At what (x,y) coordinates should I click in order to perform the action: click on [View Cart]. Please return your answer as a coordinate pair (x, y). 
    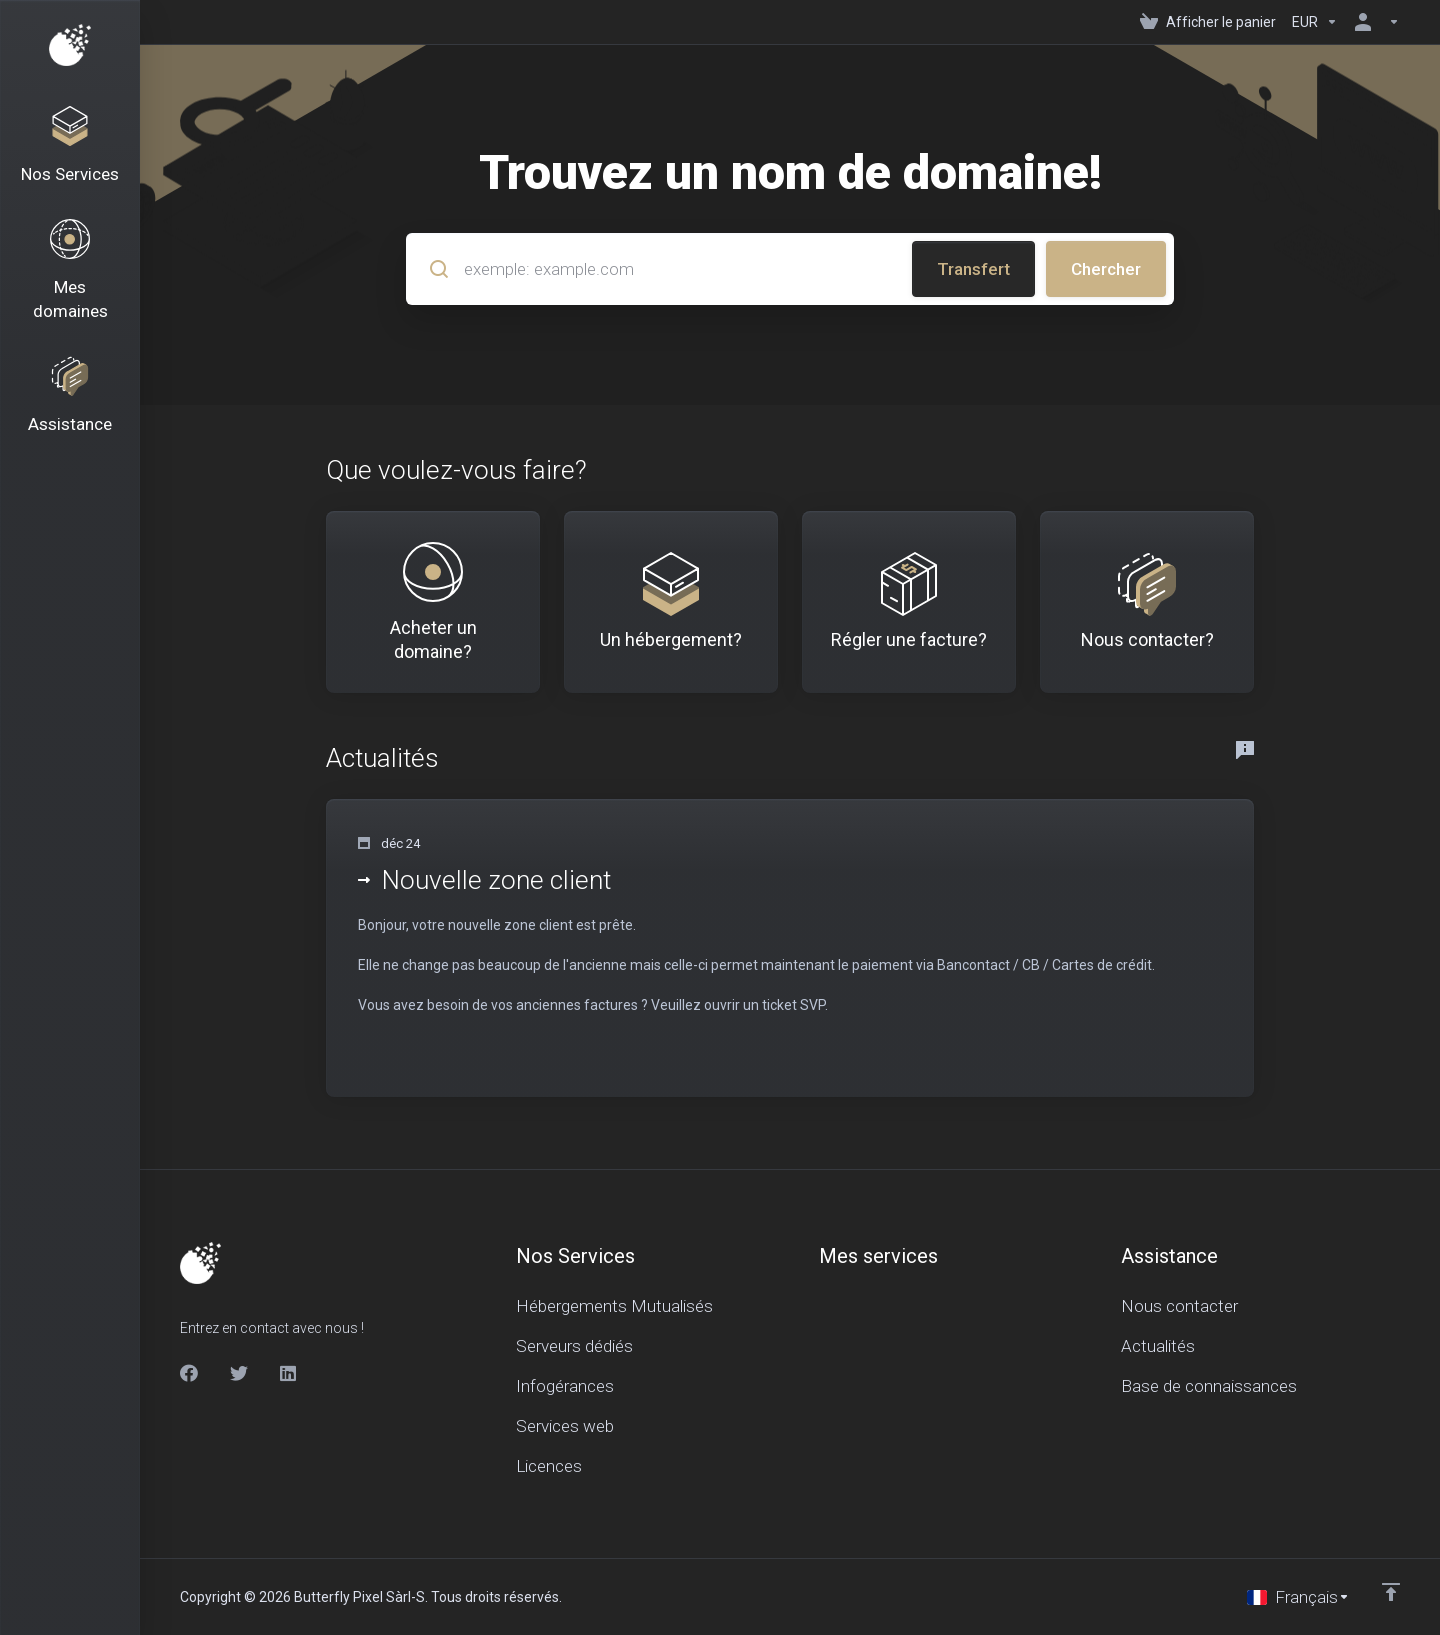
    Looking at the image, I should click on (1208, 22).